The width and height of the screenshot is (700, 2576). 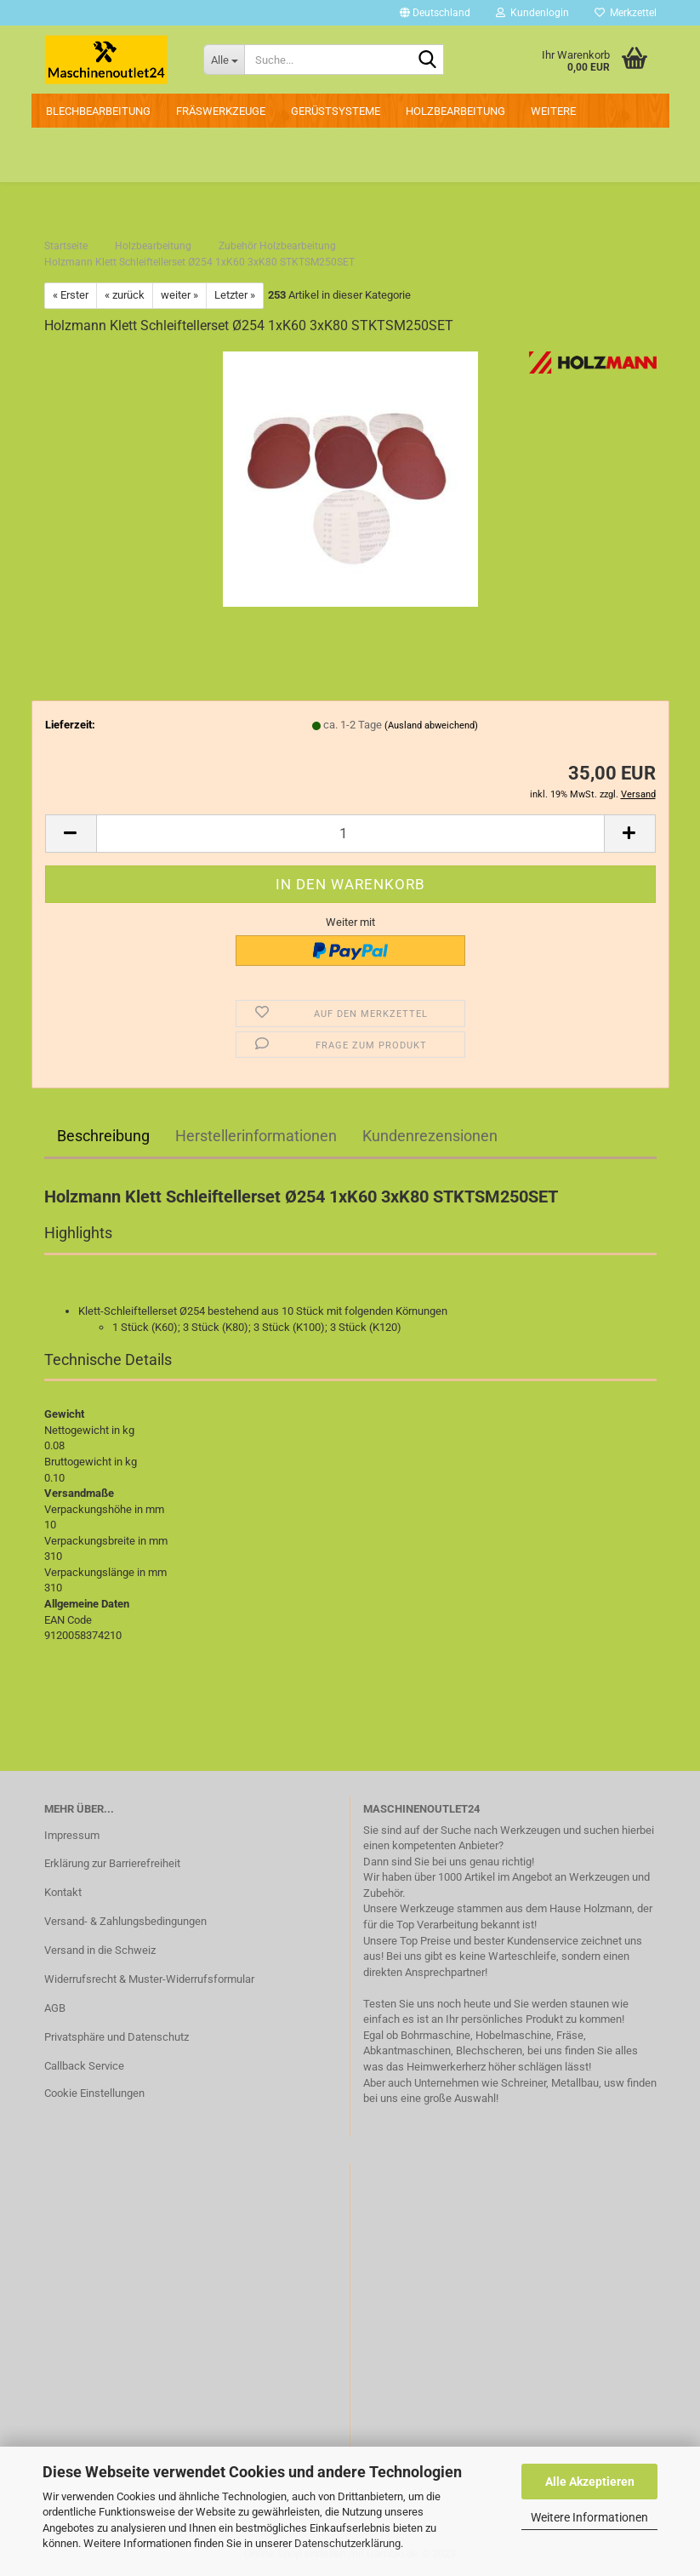 What do you see at coordinates (72, 1835) in the screenshot?
I see `Impressum` at bounding box center [72, 1835].